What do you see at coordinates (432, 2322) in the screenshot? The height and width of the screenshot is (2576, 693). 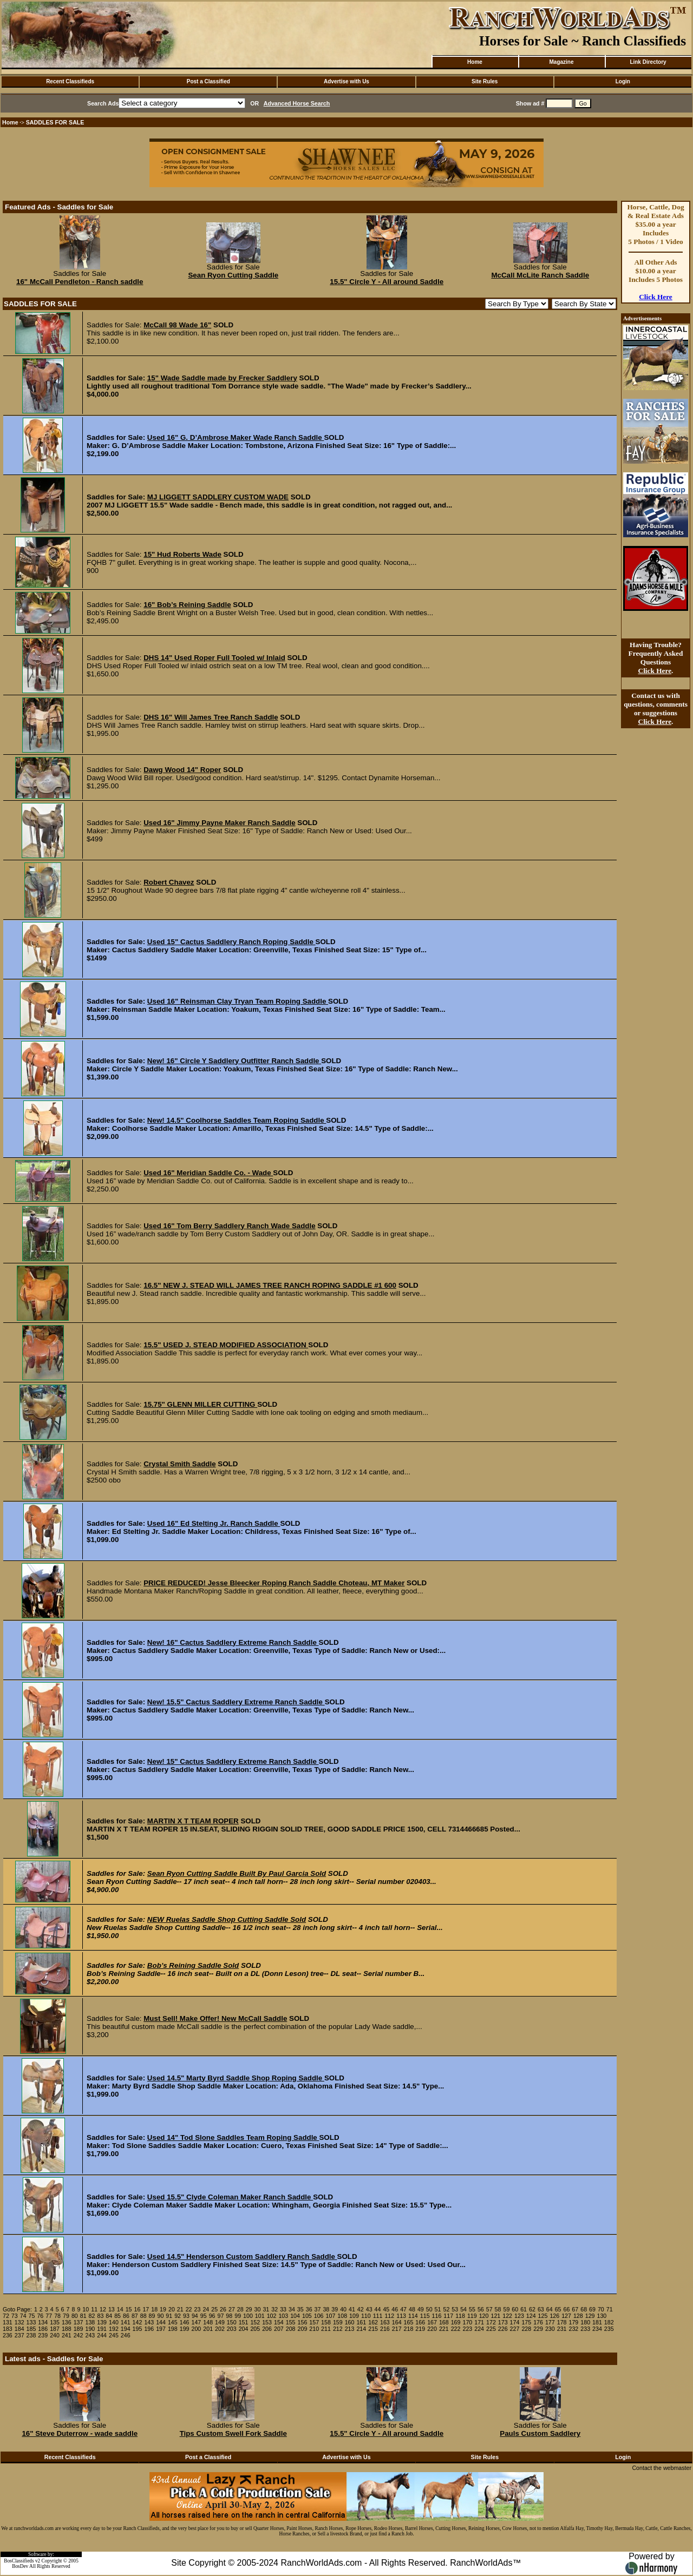 I see `167` at bounding box center [432, 2322].